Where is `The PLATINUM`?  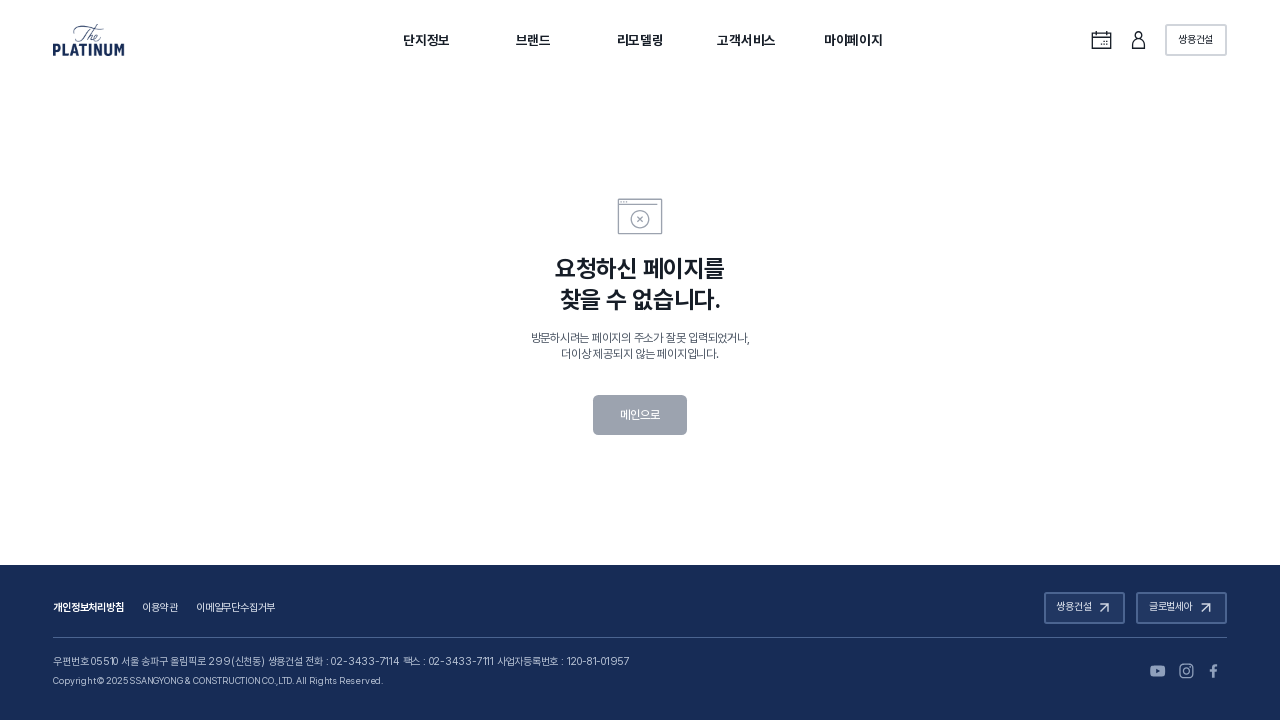 The PLATINUM is located at coordinates (89, 40).